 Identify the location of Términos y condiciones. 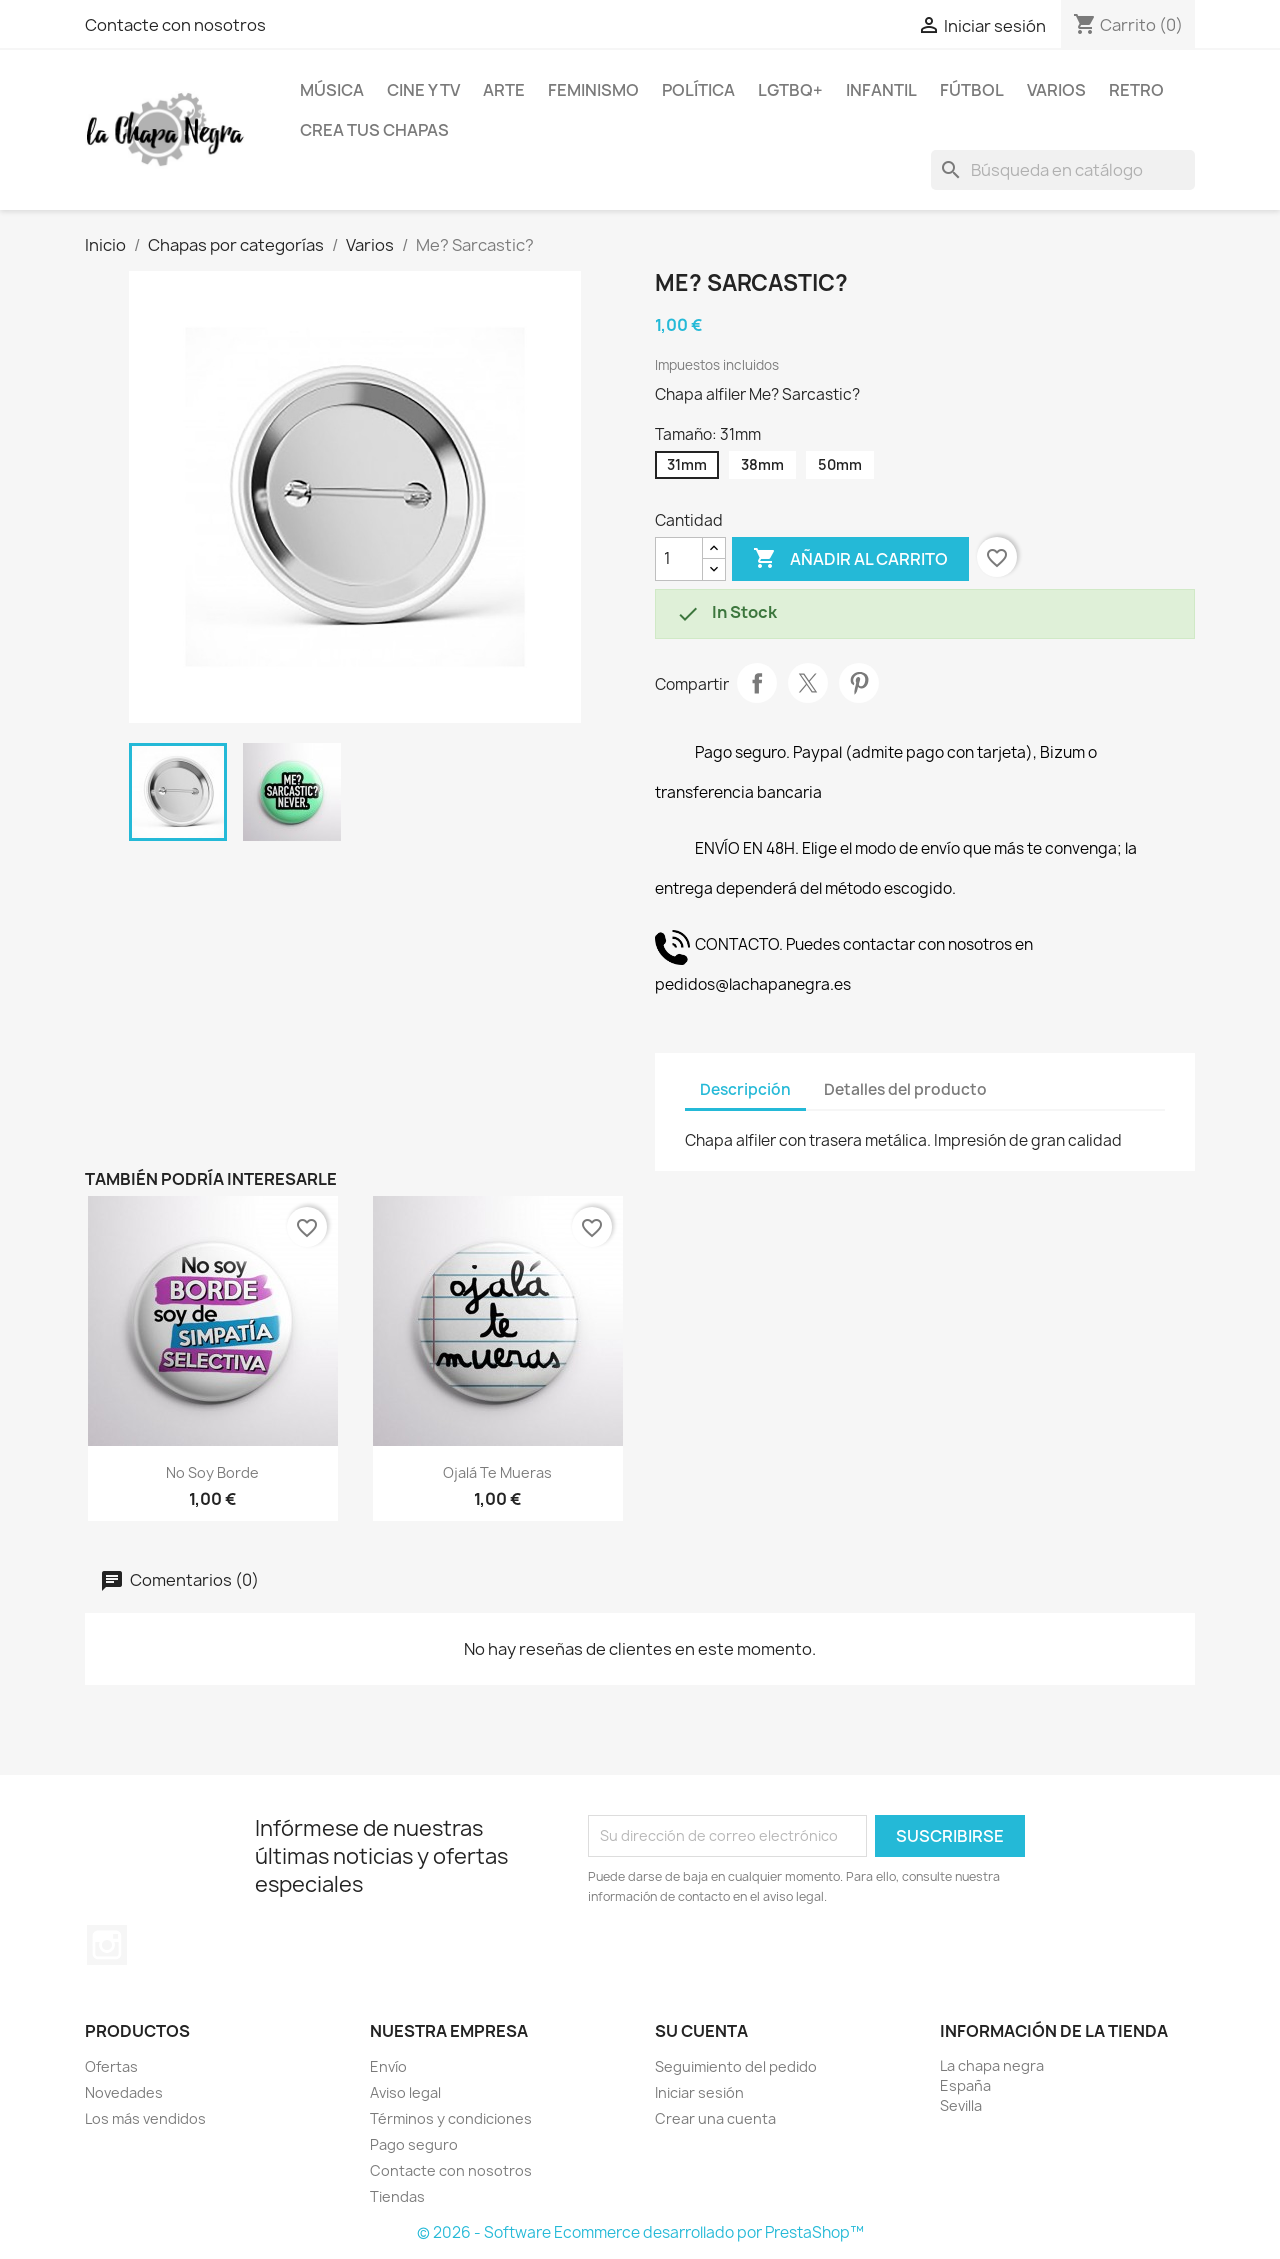
(451, 2118).